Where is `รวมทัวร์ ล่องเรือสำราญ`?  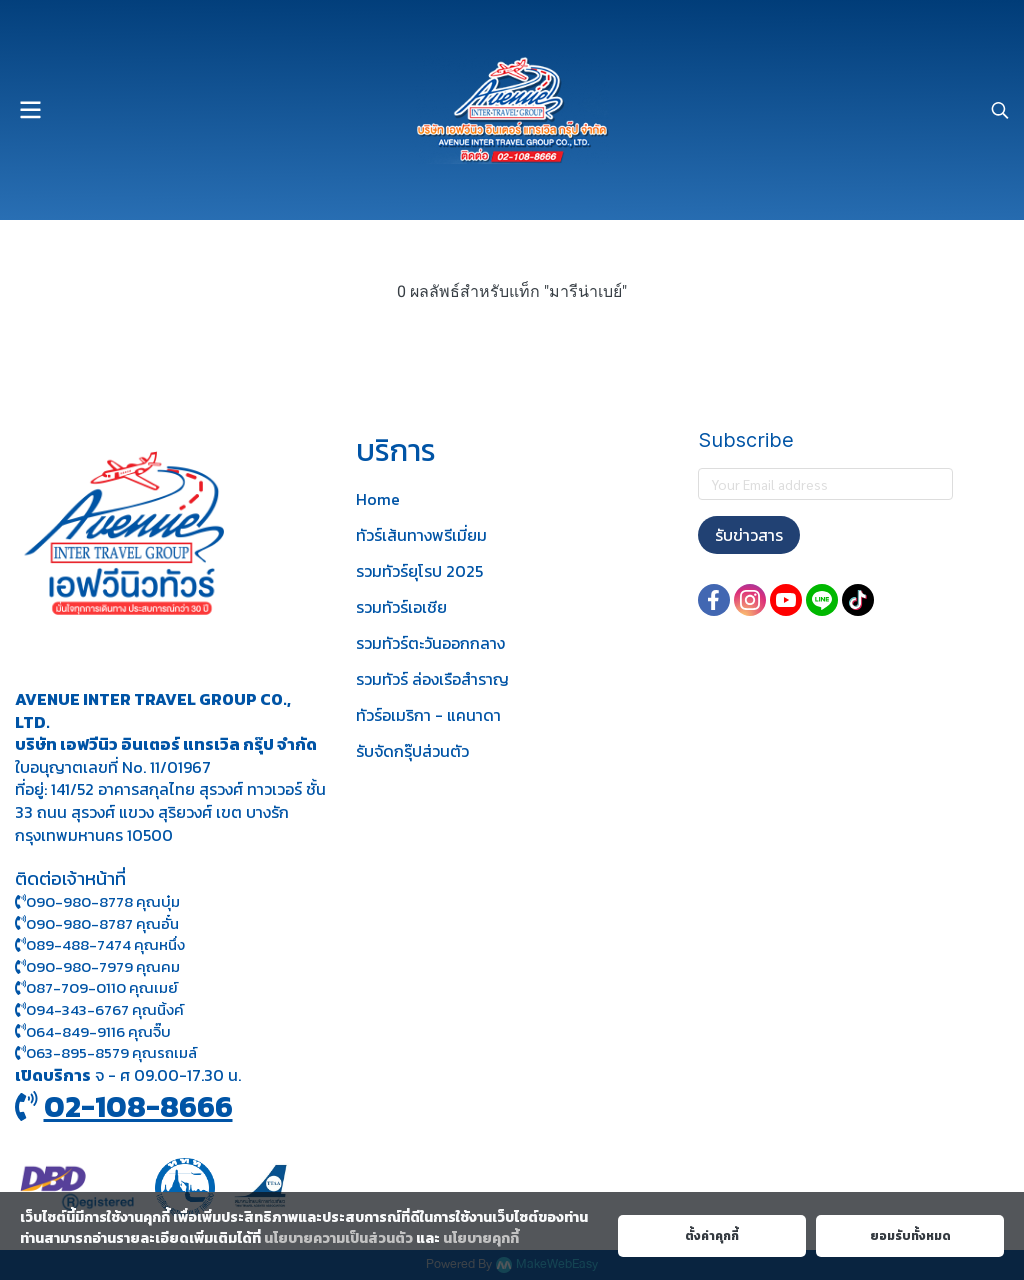
รวมทัวร์ ล่องเรือสำราญ is located at coordinates (432, 679).